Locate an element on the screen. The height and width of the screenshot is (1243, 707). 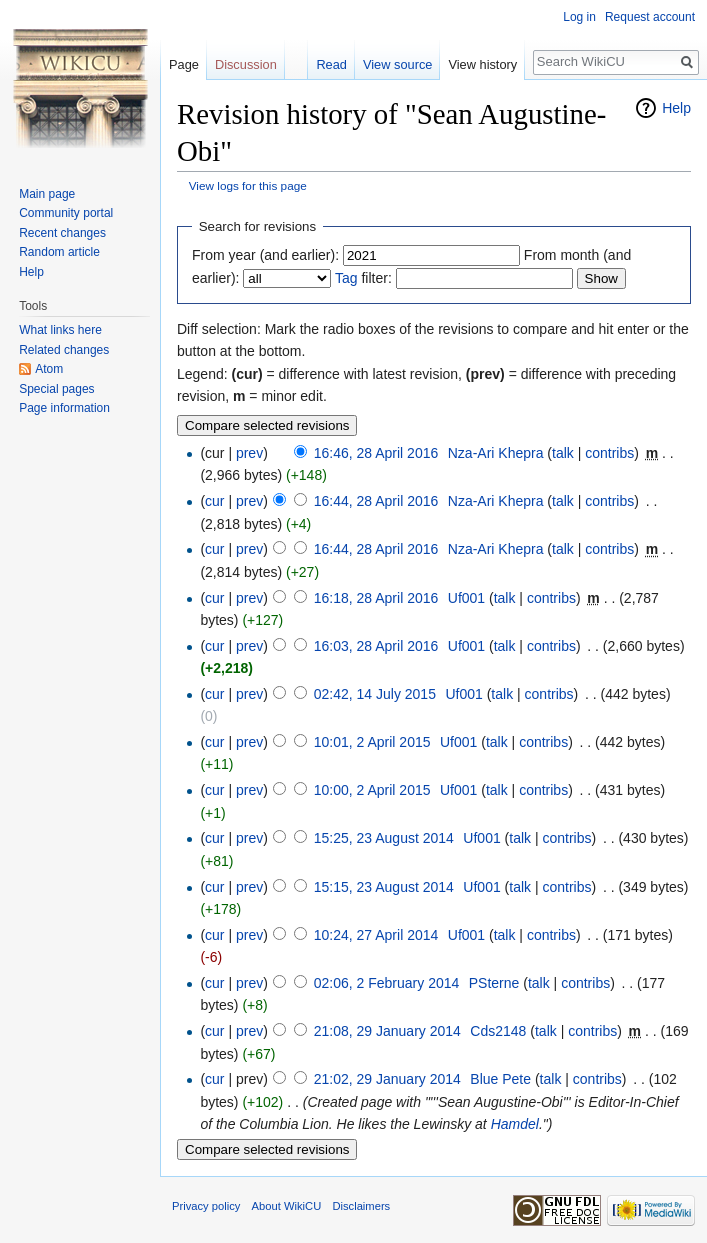
15:15, 23 August 2014 is located at coordinates (384, 887).